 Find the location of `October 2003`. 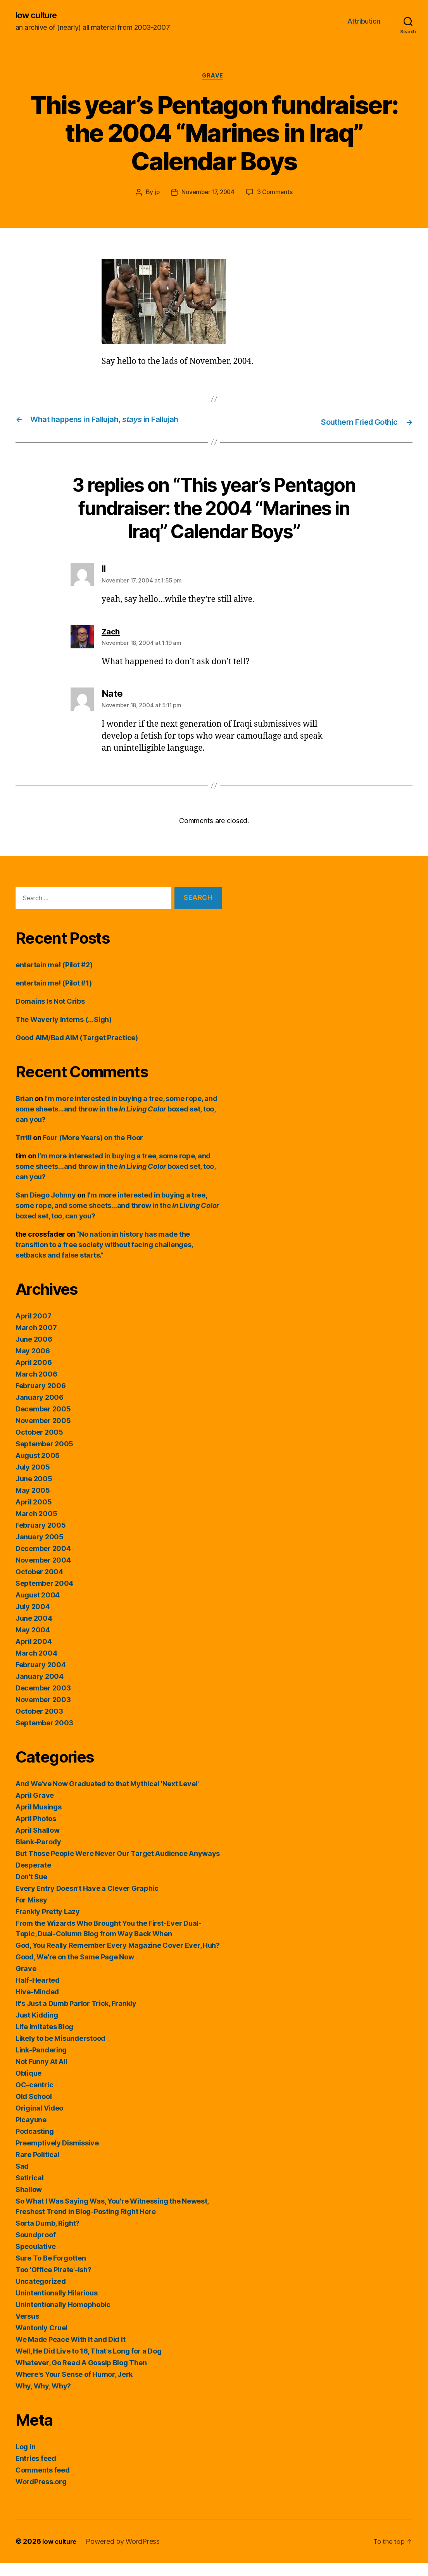

October 2003 is located at coordinates (39, 1724).